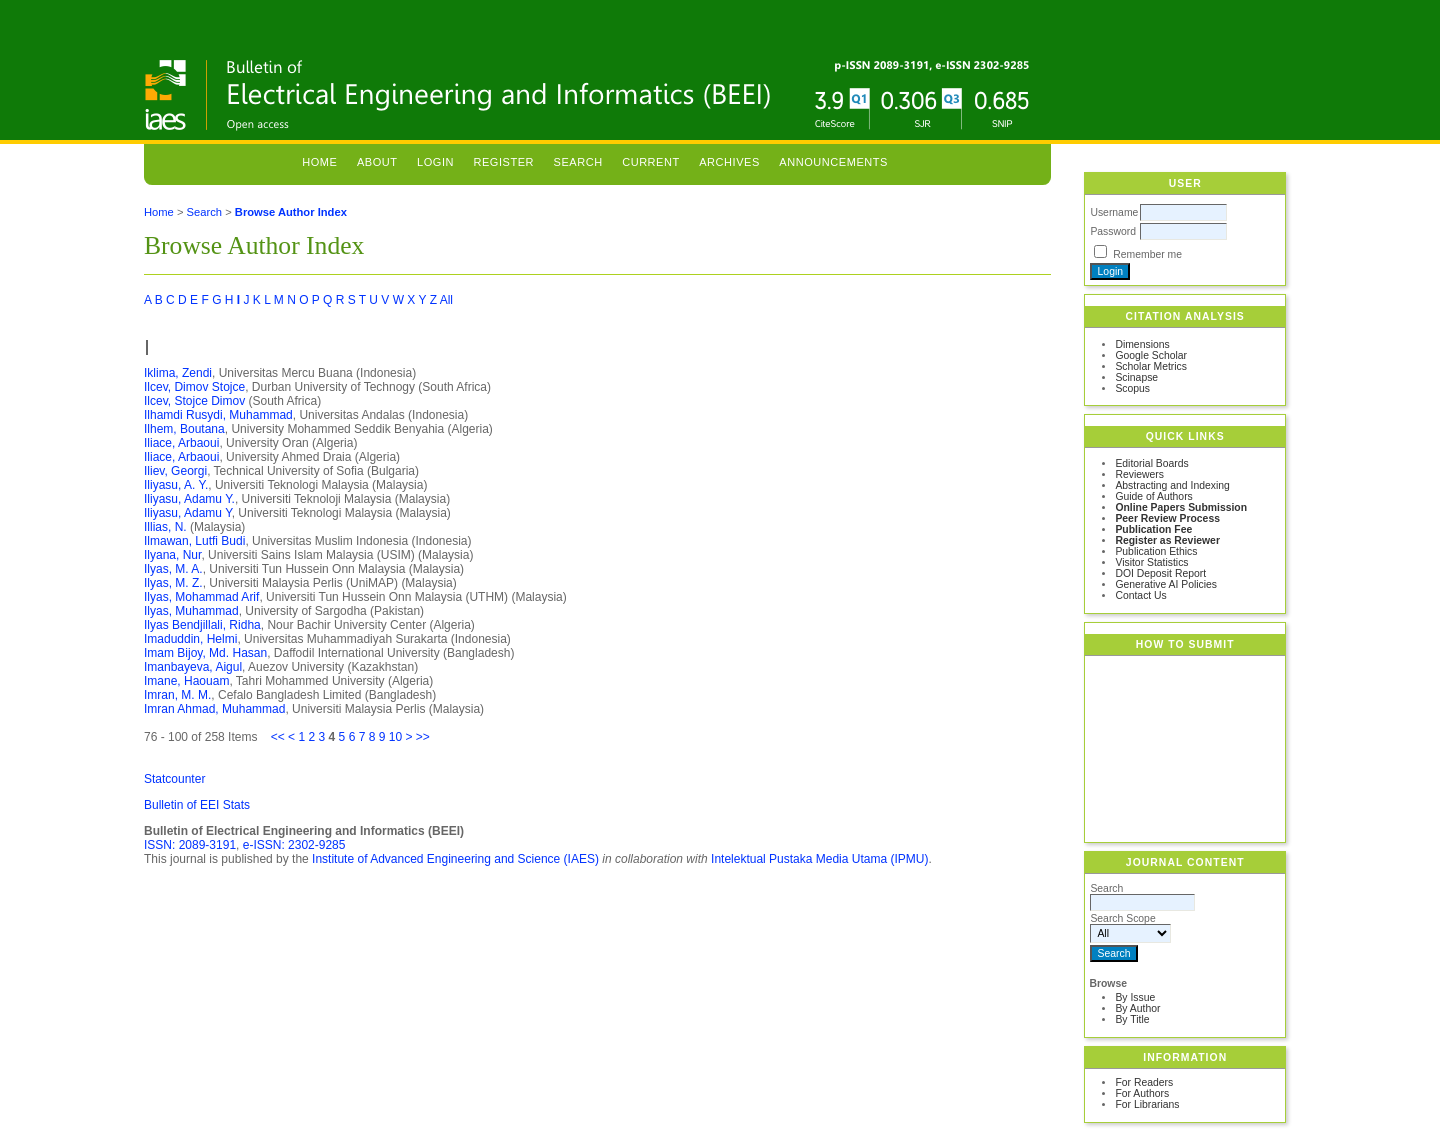  Describe the element at coordinates (1136, 377) in the screenshot. I see `Scinapse` at that location.